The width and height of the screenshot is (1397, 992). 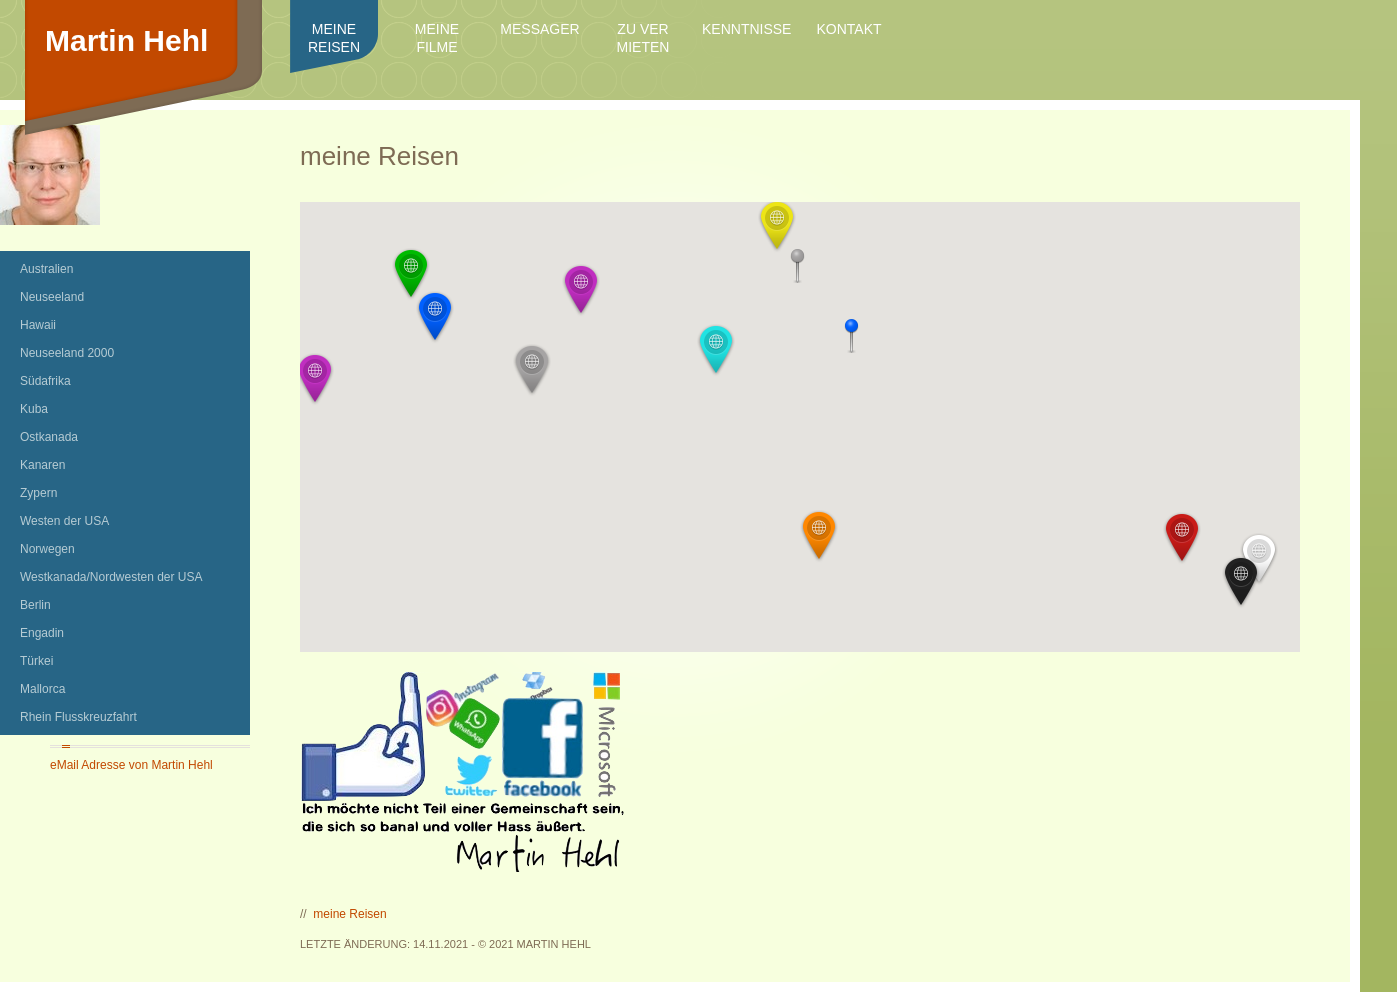 What do you see at coordinates (46, 269) in the screenshot?
I see `Australien` at bounding box center [46, 269].